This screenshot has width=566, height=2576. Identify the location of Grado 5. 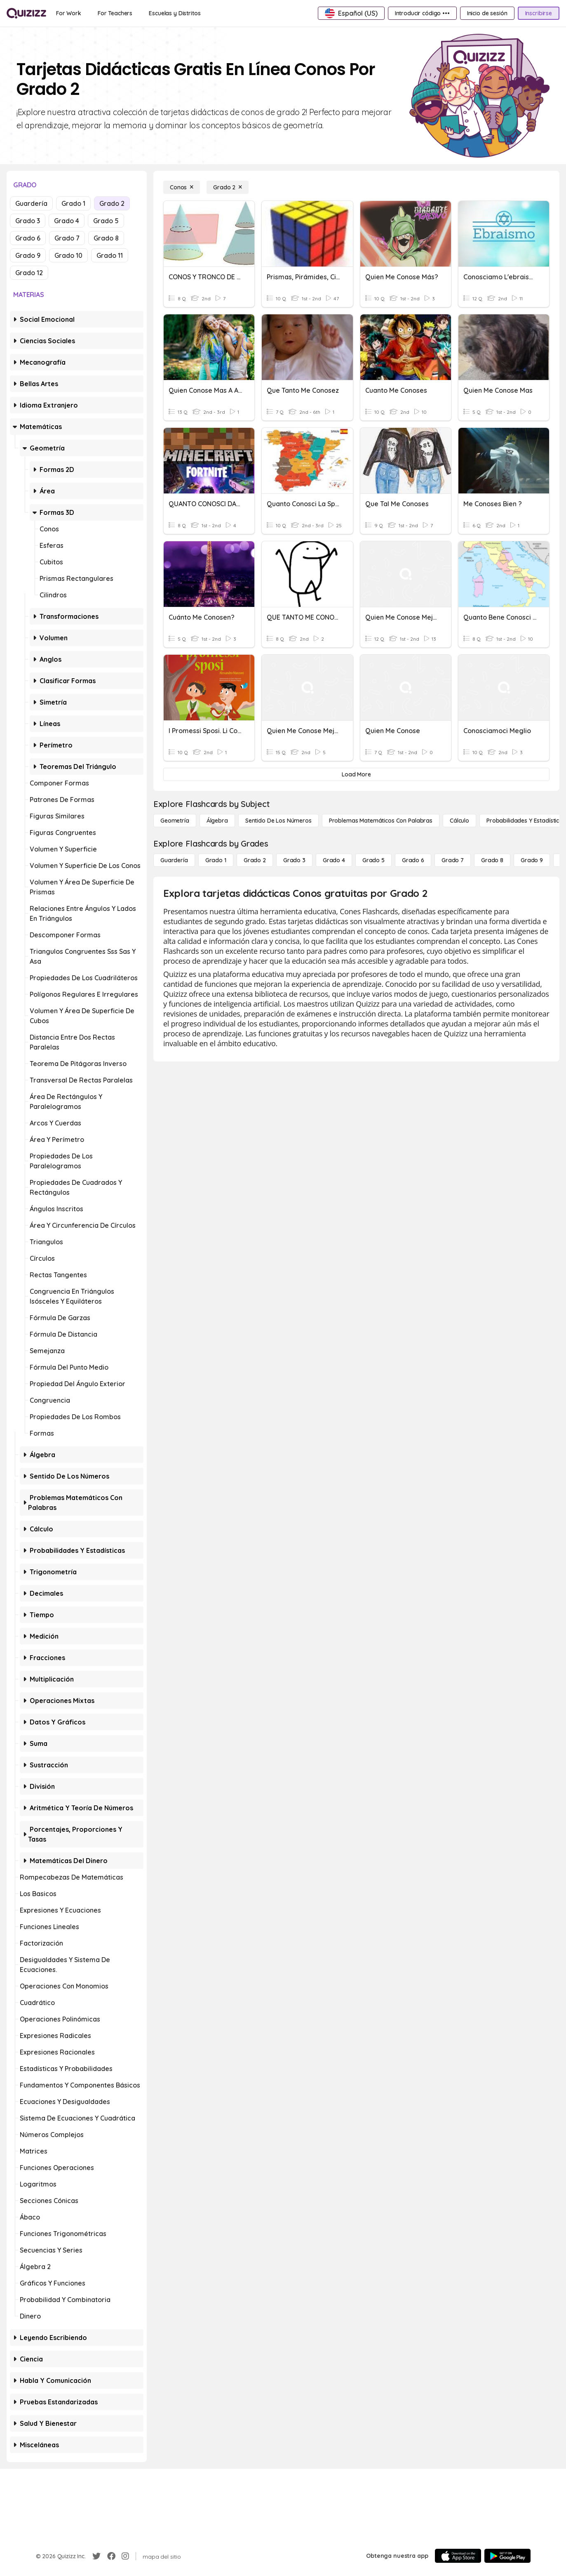
(106, 221).